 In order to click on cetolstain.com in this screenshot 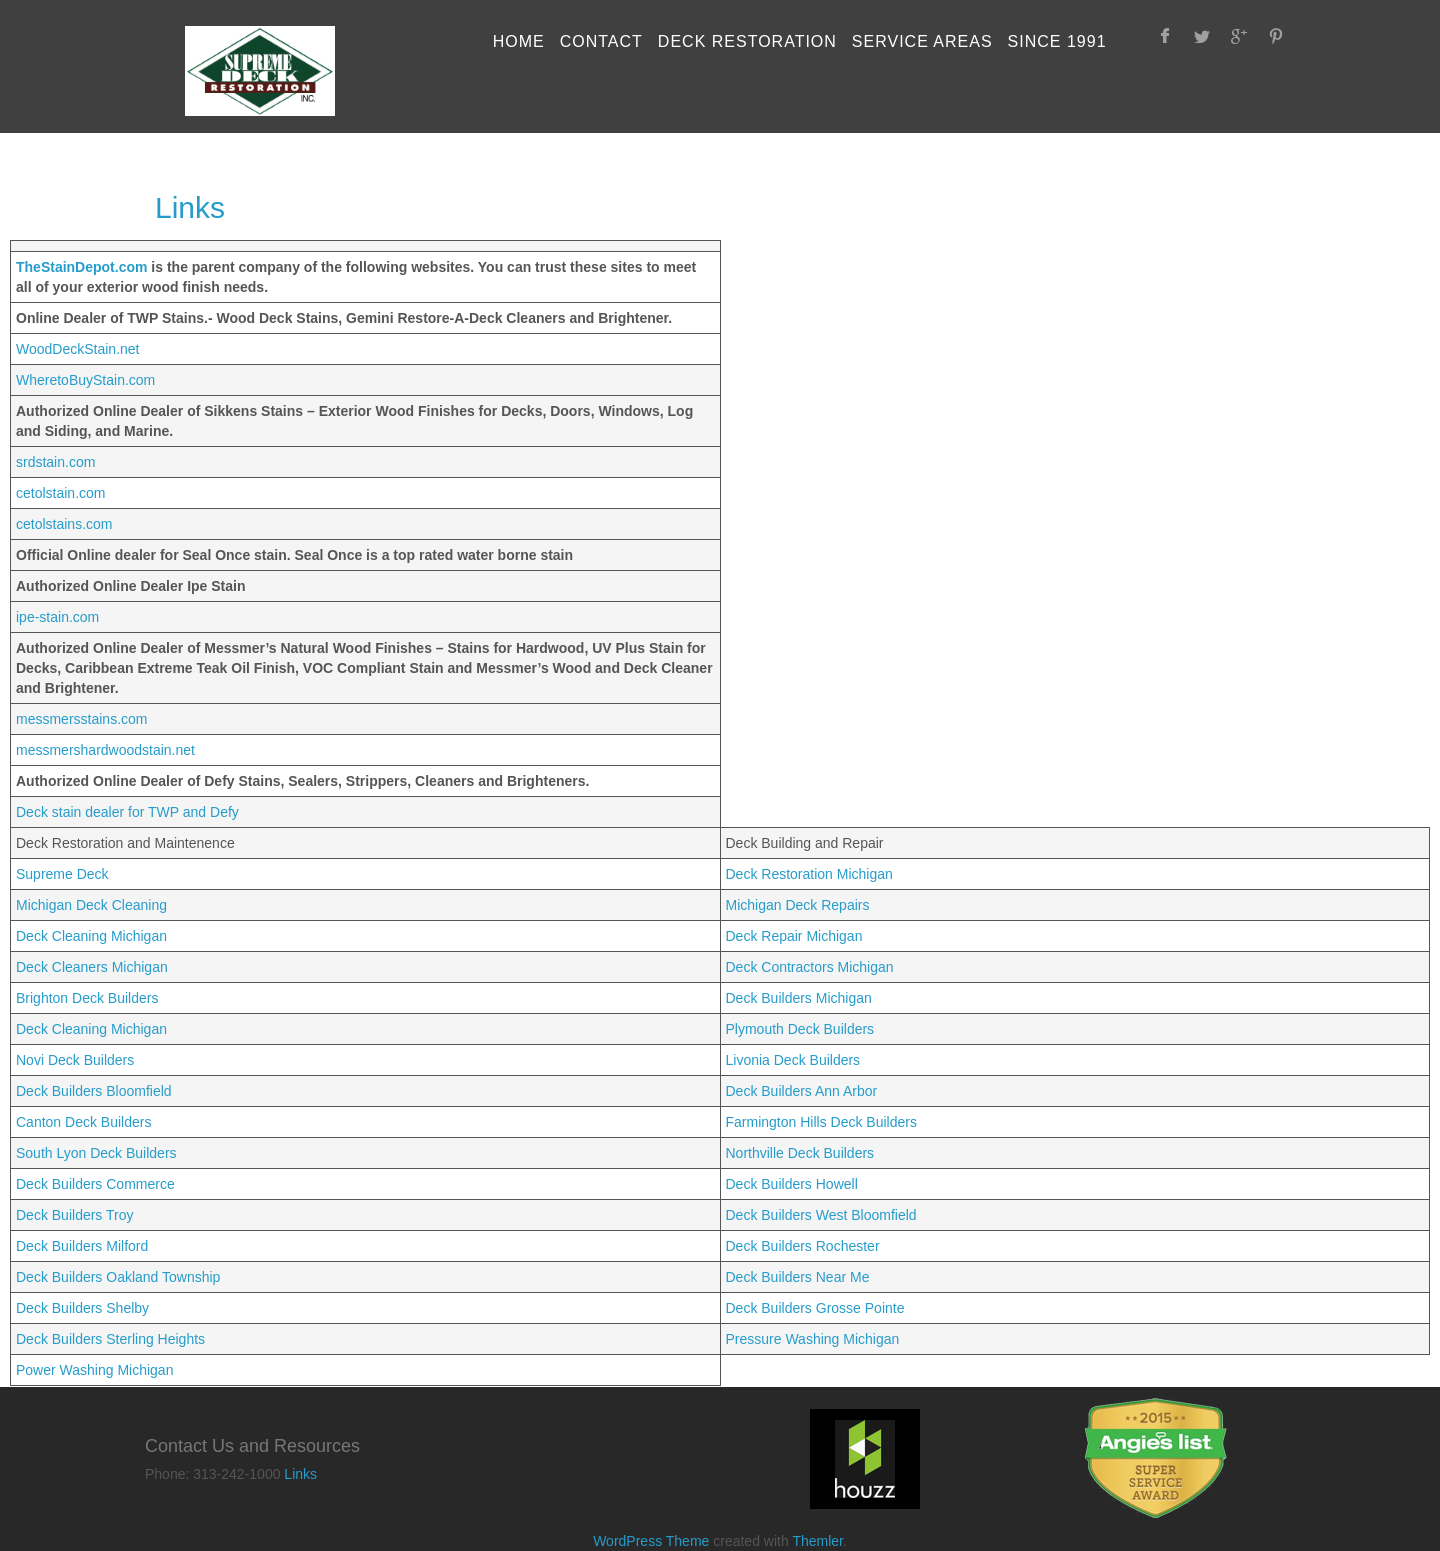, I will do `click(60, 493)`.